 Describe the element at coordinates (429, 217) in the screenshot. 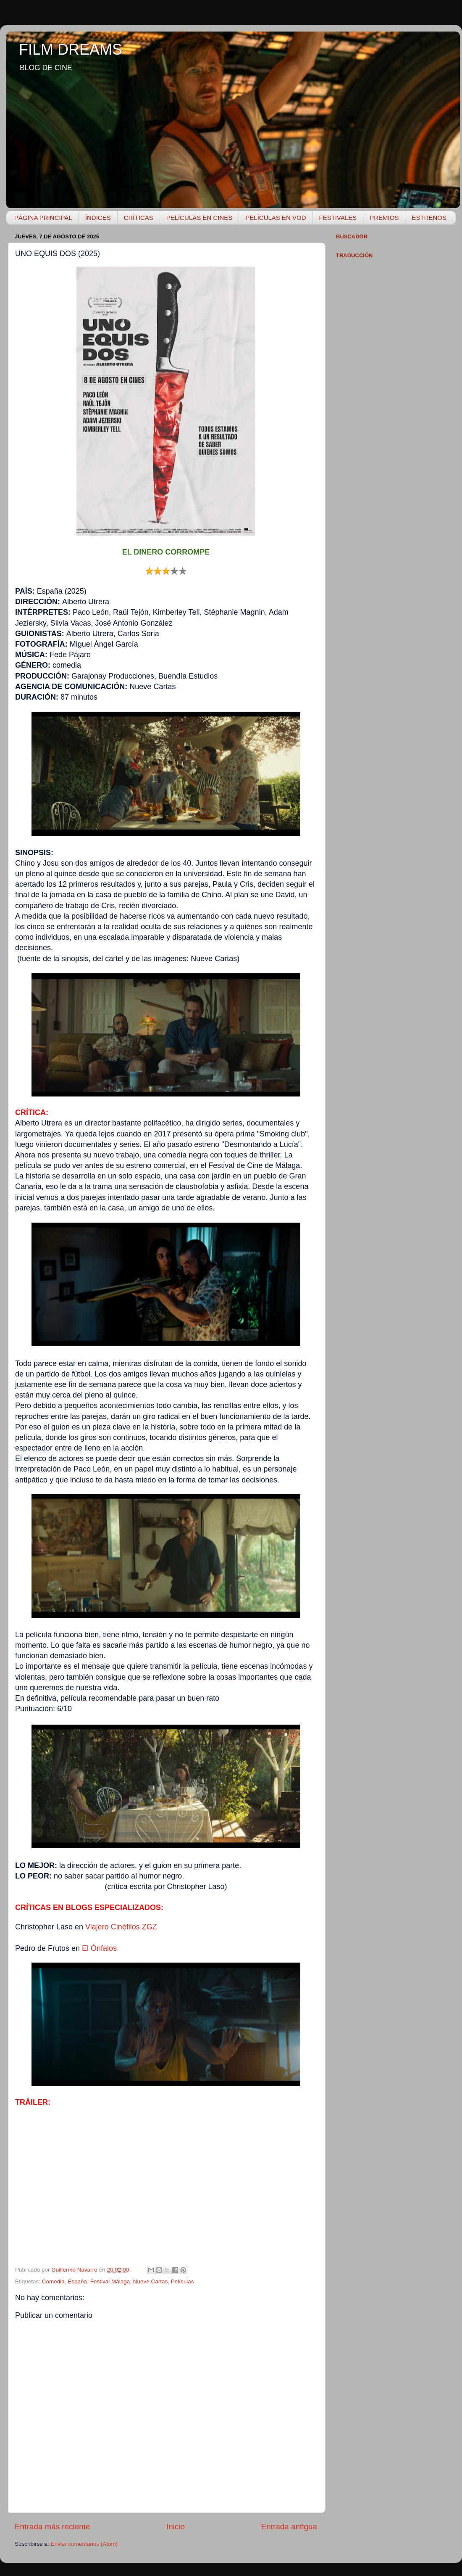

I see `ESTRENOS` at that location.